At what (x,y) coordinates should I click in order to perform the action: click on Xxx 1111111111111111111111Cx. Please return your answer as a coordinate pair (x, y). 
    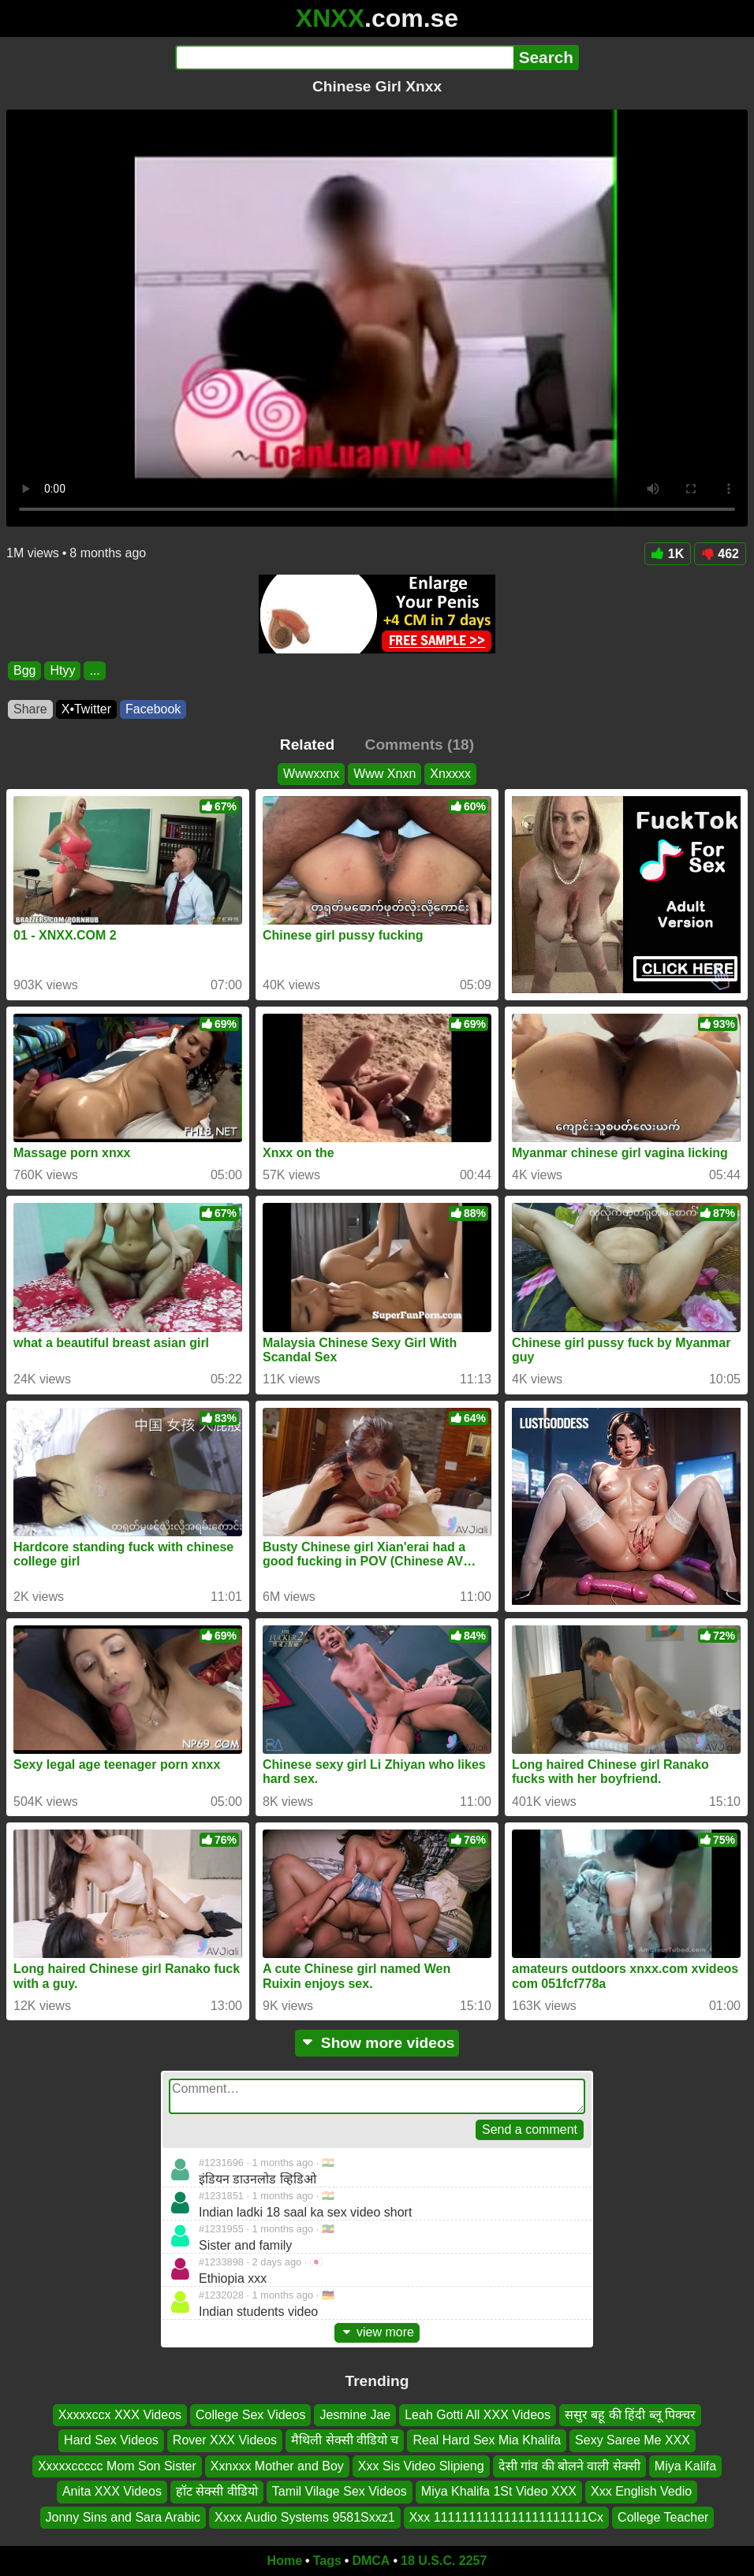
    Looking at the image, I should click on (506, 2516).